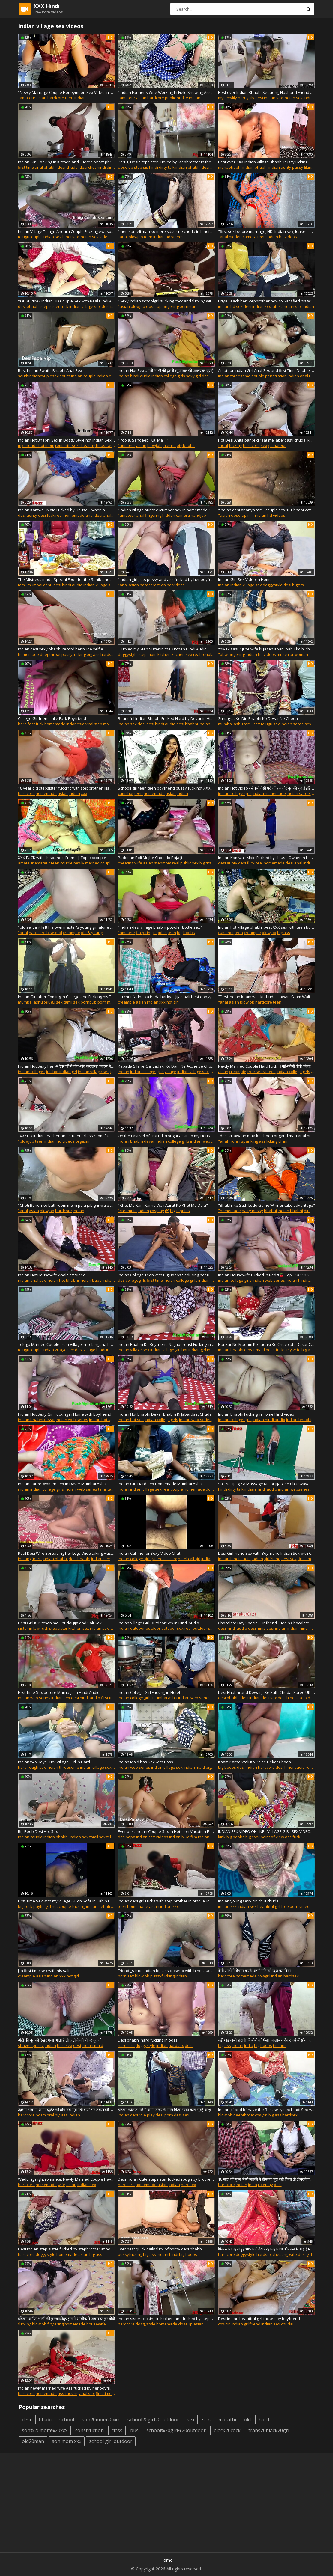 This screenshot has width=333, height=2576. I want to click on roleplay, so click(265, 2184).